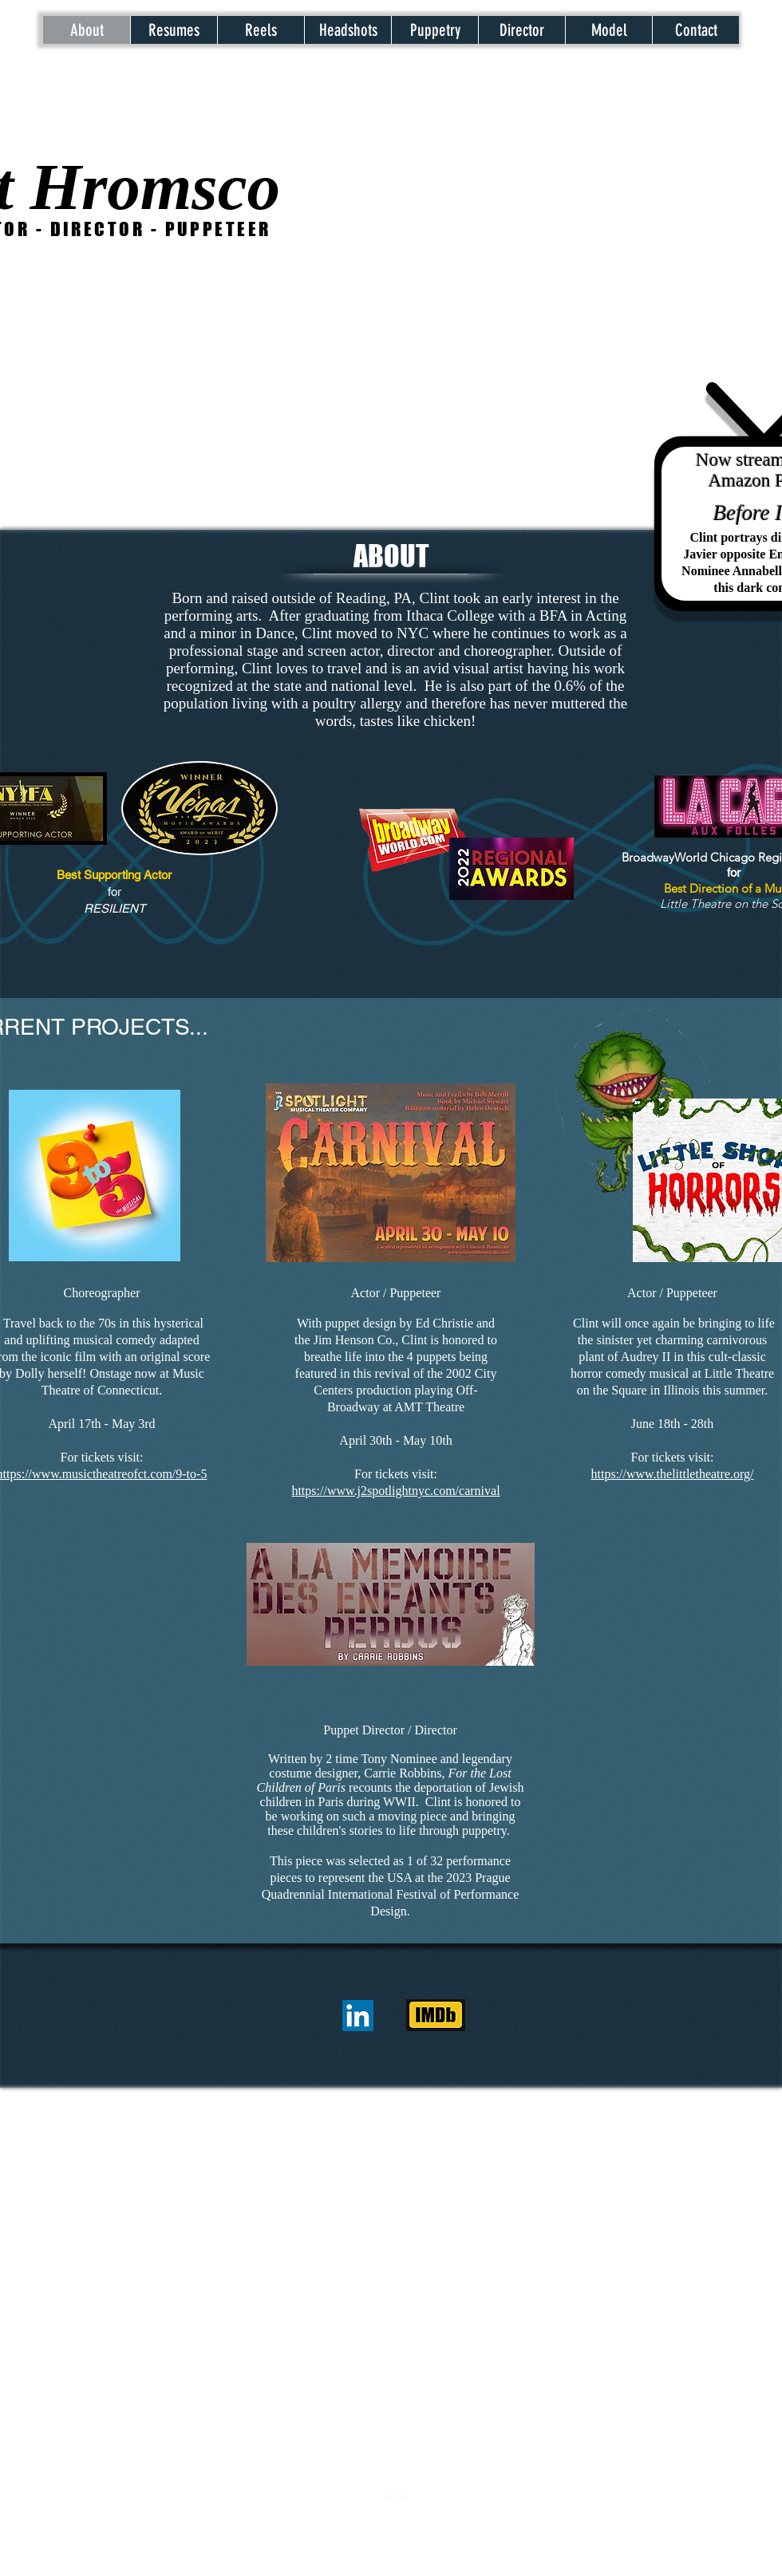 The width and height of the screenshot is (782, 2576). What do you see at coordinates (672, 1474) in the screenshot?
I see `https://www.thelittletheatre.org/` at bounding box center [672, 1474].